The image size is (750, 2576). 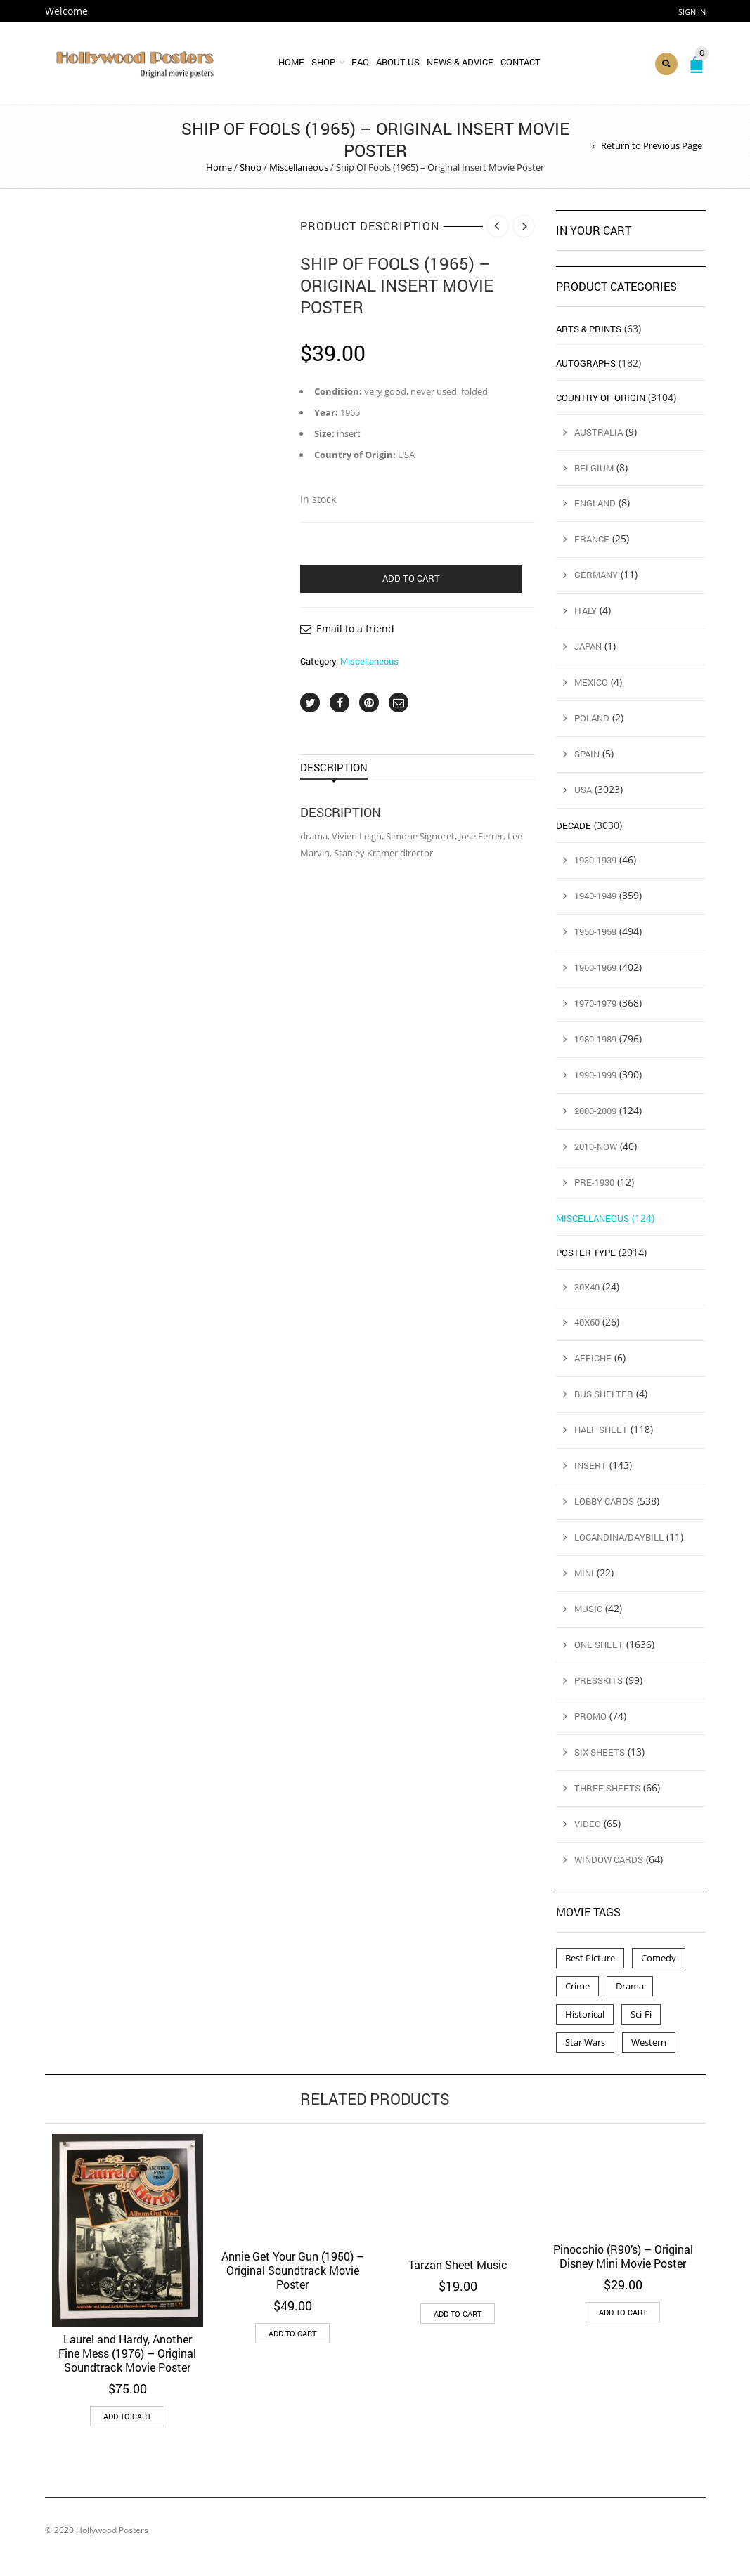 I want to click on Locandina/Daybill, so click(x=619, y=1537).